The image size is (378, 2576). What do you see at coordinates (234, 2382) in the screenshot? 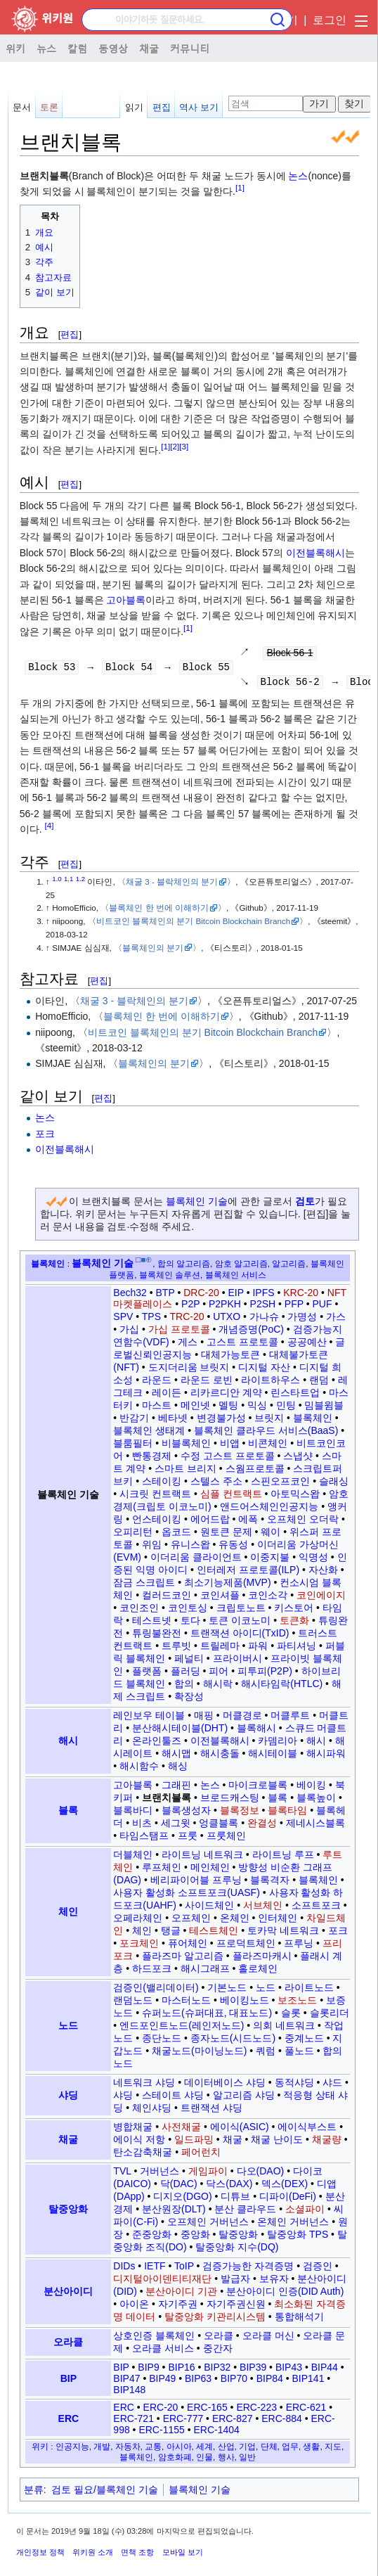
I see `BIP70` at bounding box center [234, 2382].